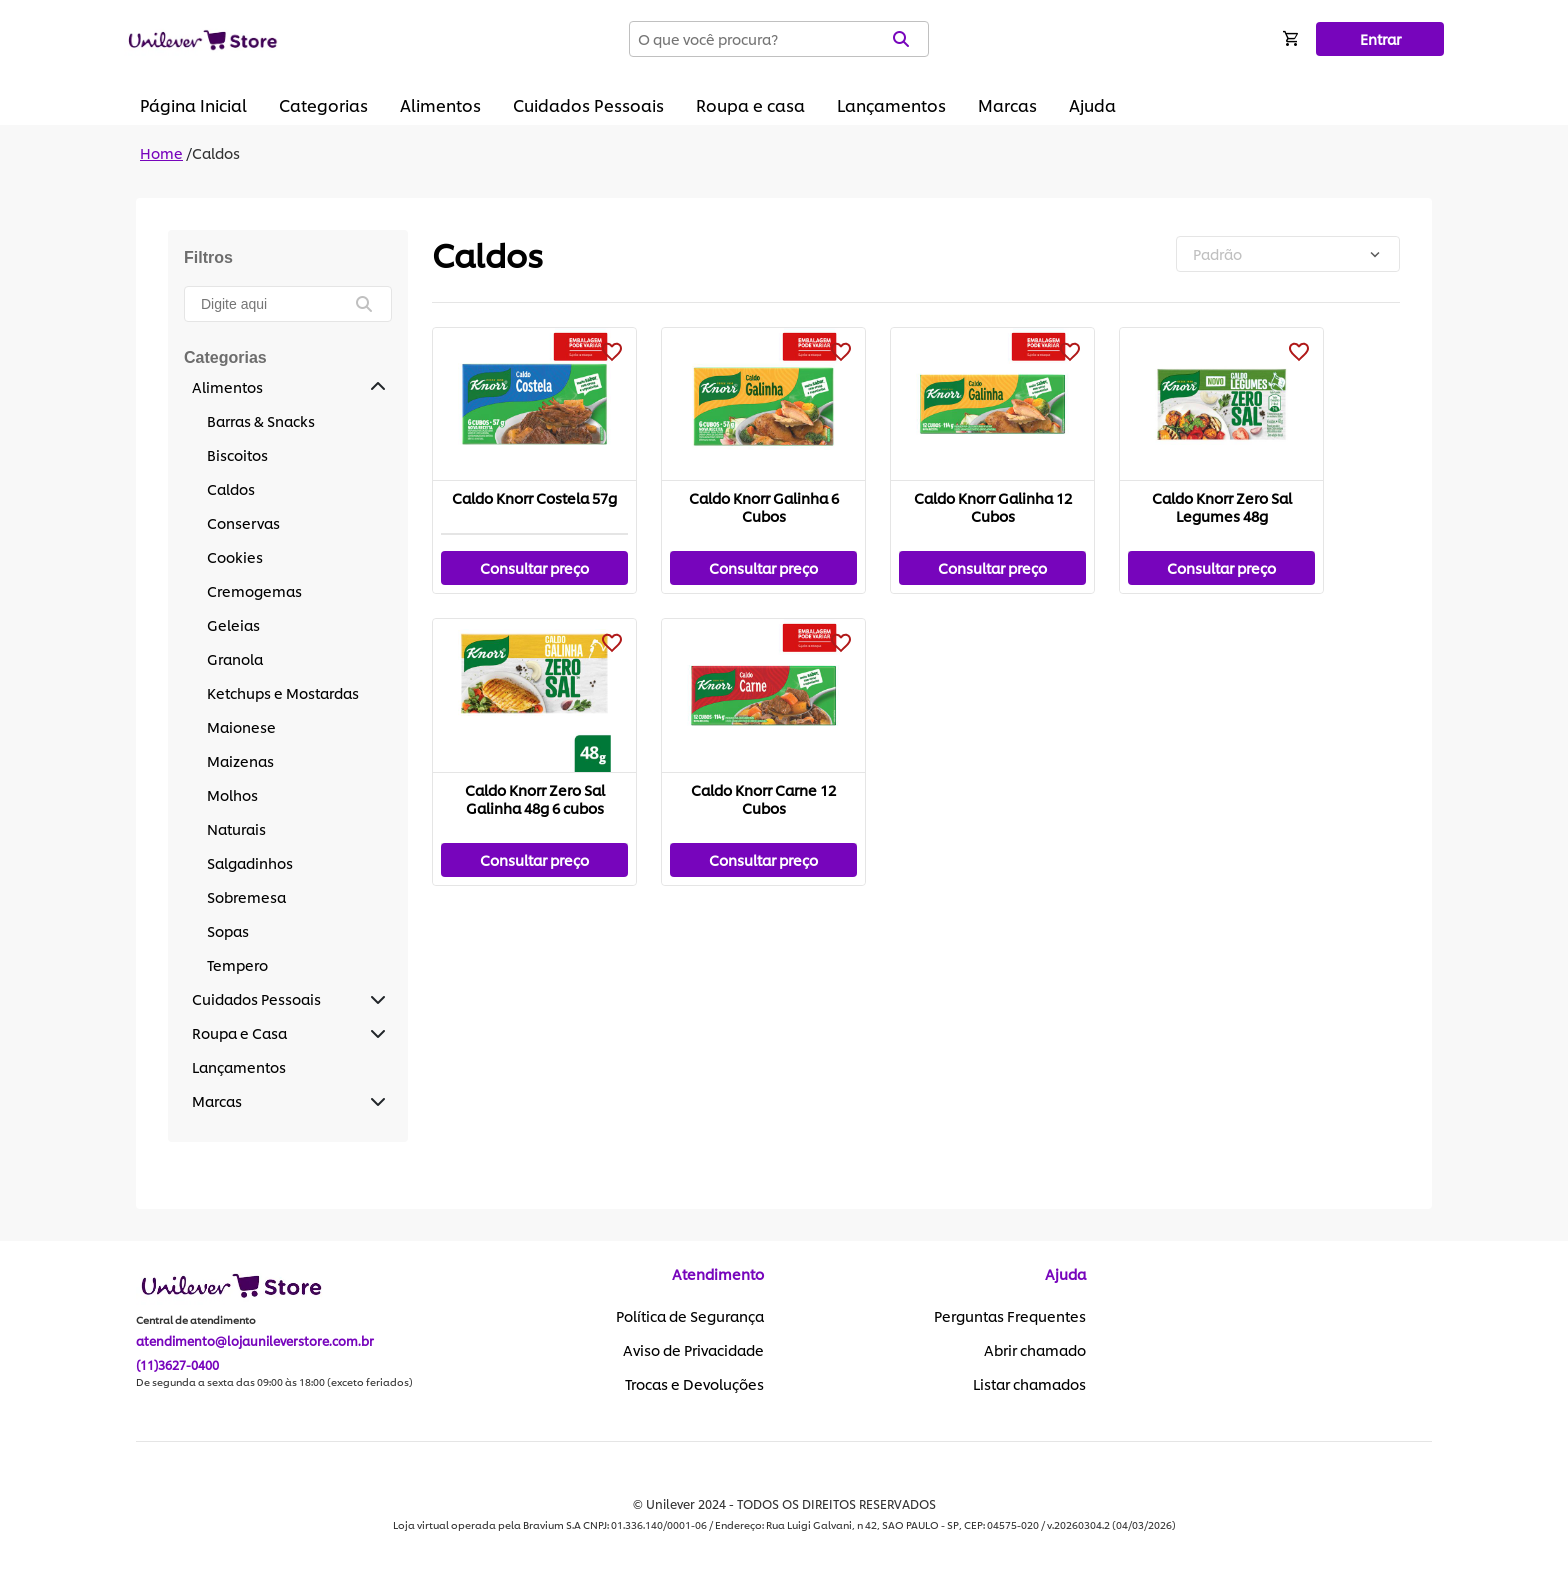  I want to click on Granola, so click(235, 658).